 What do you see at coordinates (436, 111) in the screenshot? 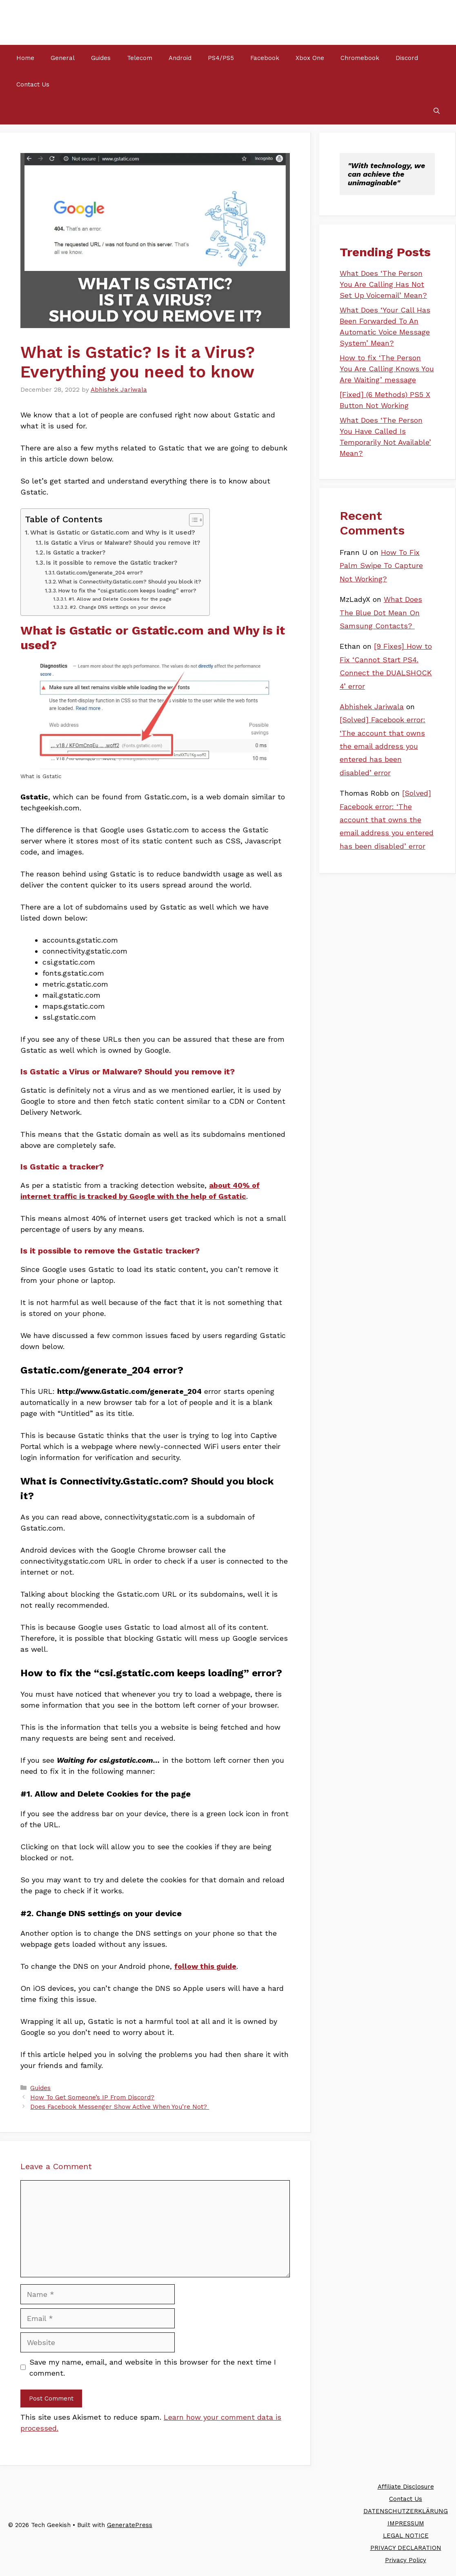
I see `[Open Search Bar]` at bounding box center [436, 111].